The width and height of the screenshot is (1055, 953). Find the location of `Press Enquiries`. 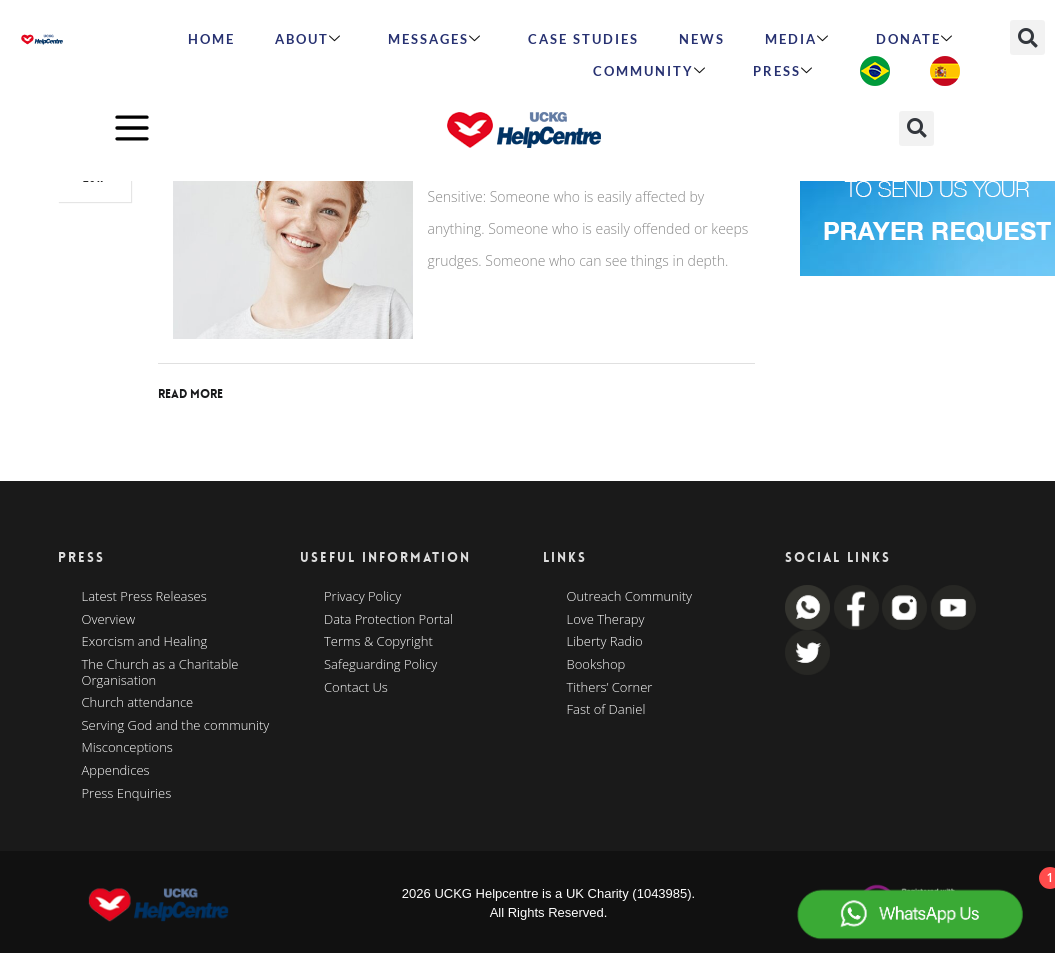

Press Enquiries is located at coordinates (127, 794).